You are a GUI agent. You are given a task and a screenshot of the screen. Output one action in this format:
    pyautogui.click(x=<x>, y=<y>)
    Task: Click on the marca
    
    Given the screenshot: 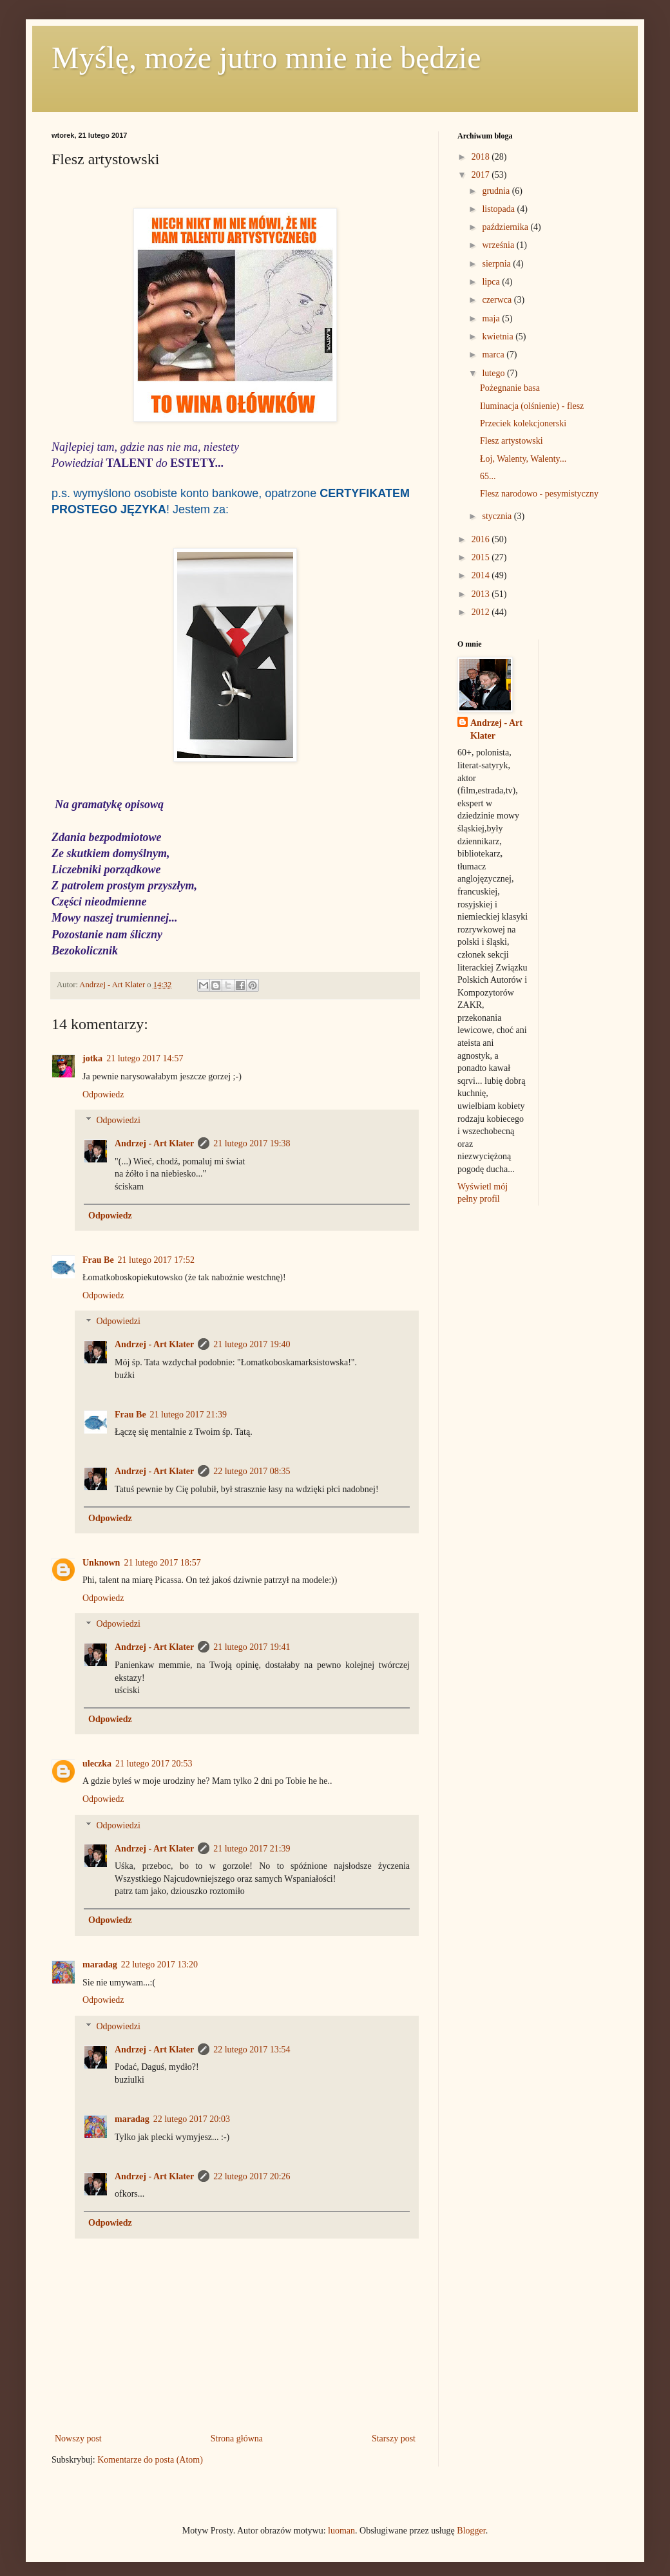 What is the action you would take?
    pyautogui.click(x=494, y=354)
    